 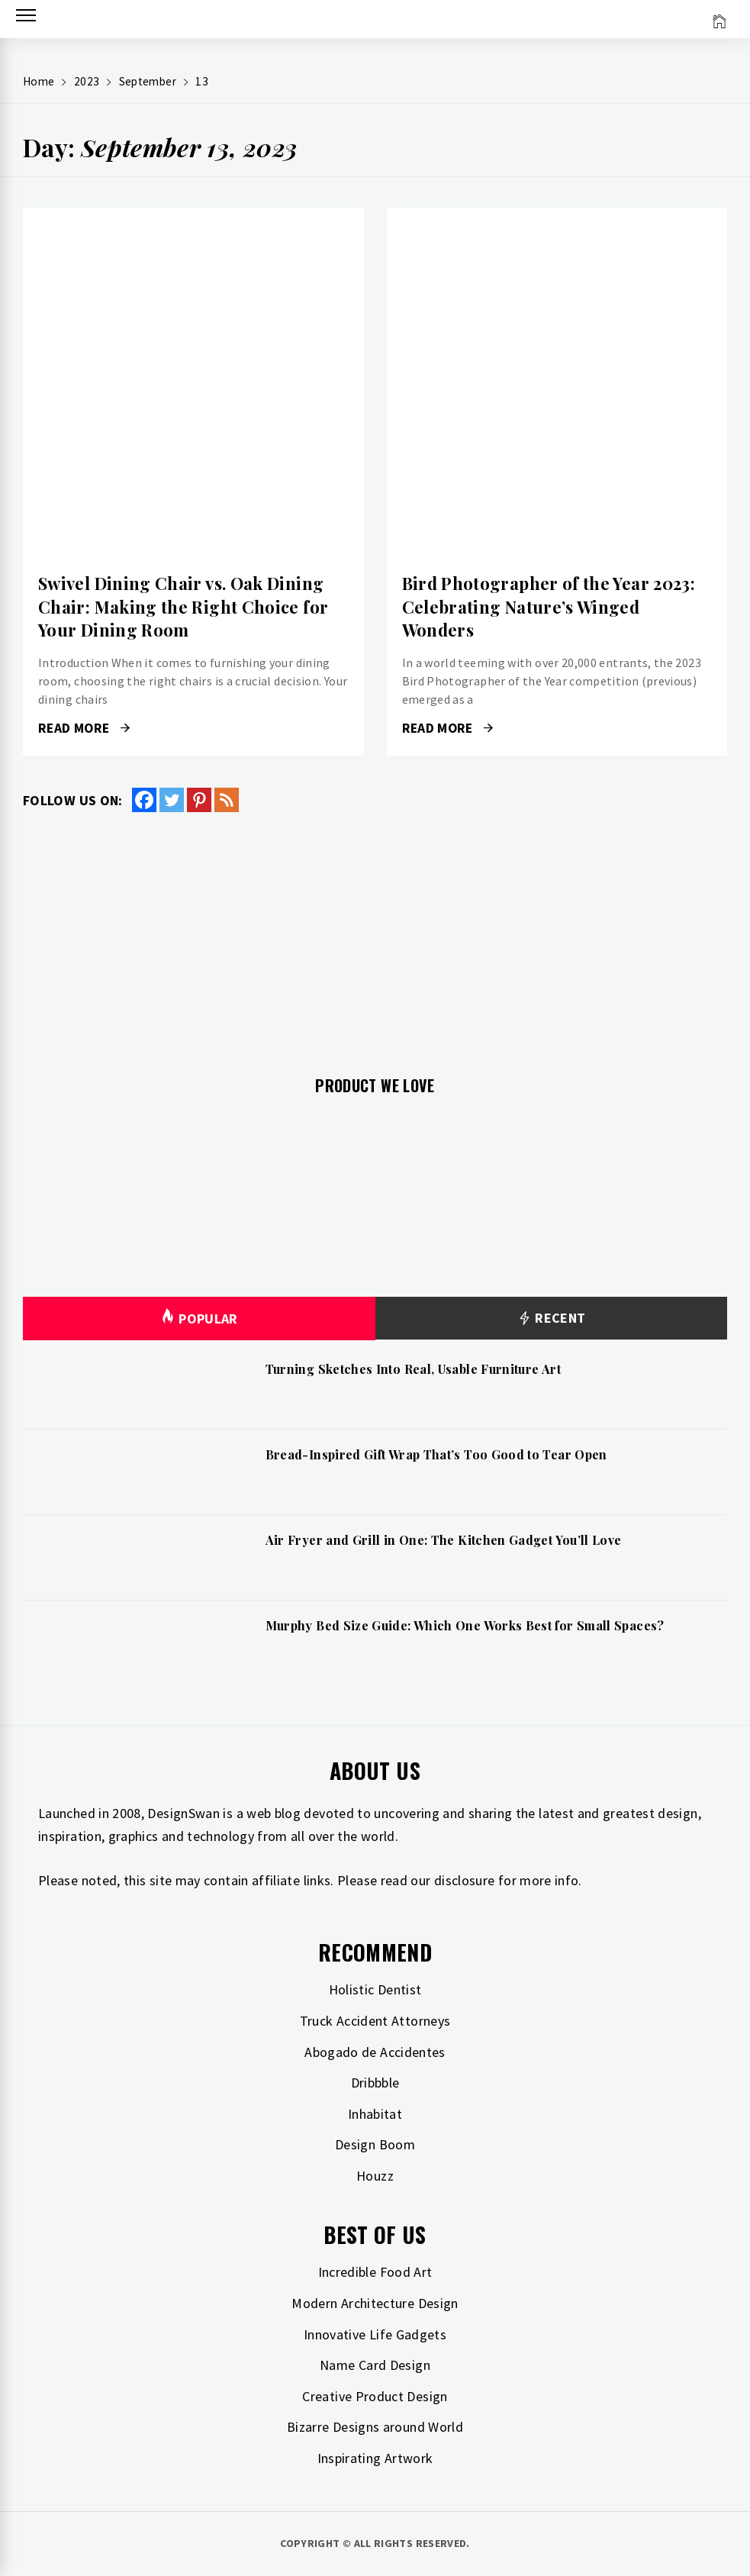 I want to click on Inspirating Artwork, so click(x=375, y=2458).